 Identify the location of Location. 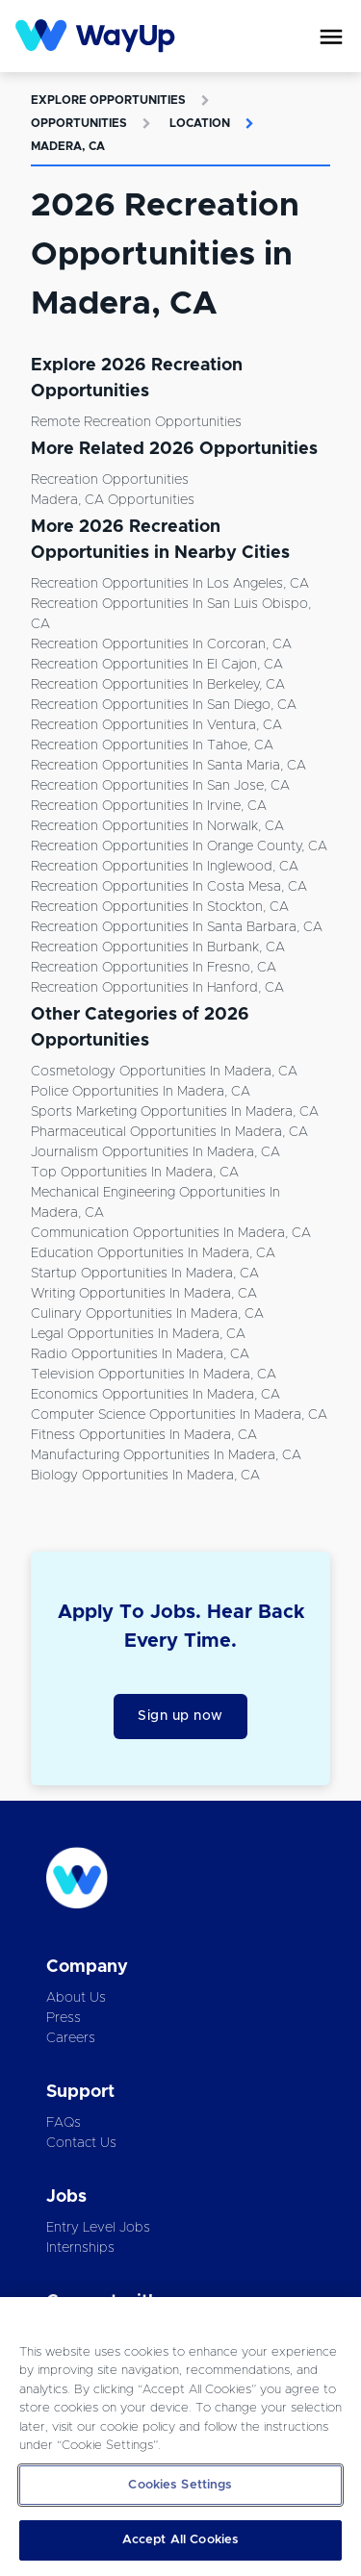
(199, 123).